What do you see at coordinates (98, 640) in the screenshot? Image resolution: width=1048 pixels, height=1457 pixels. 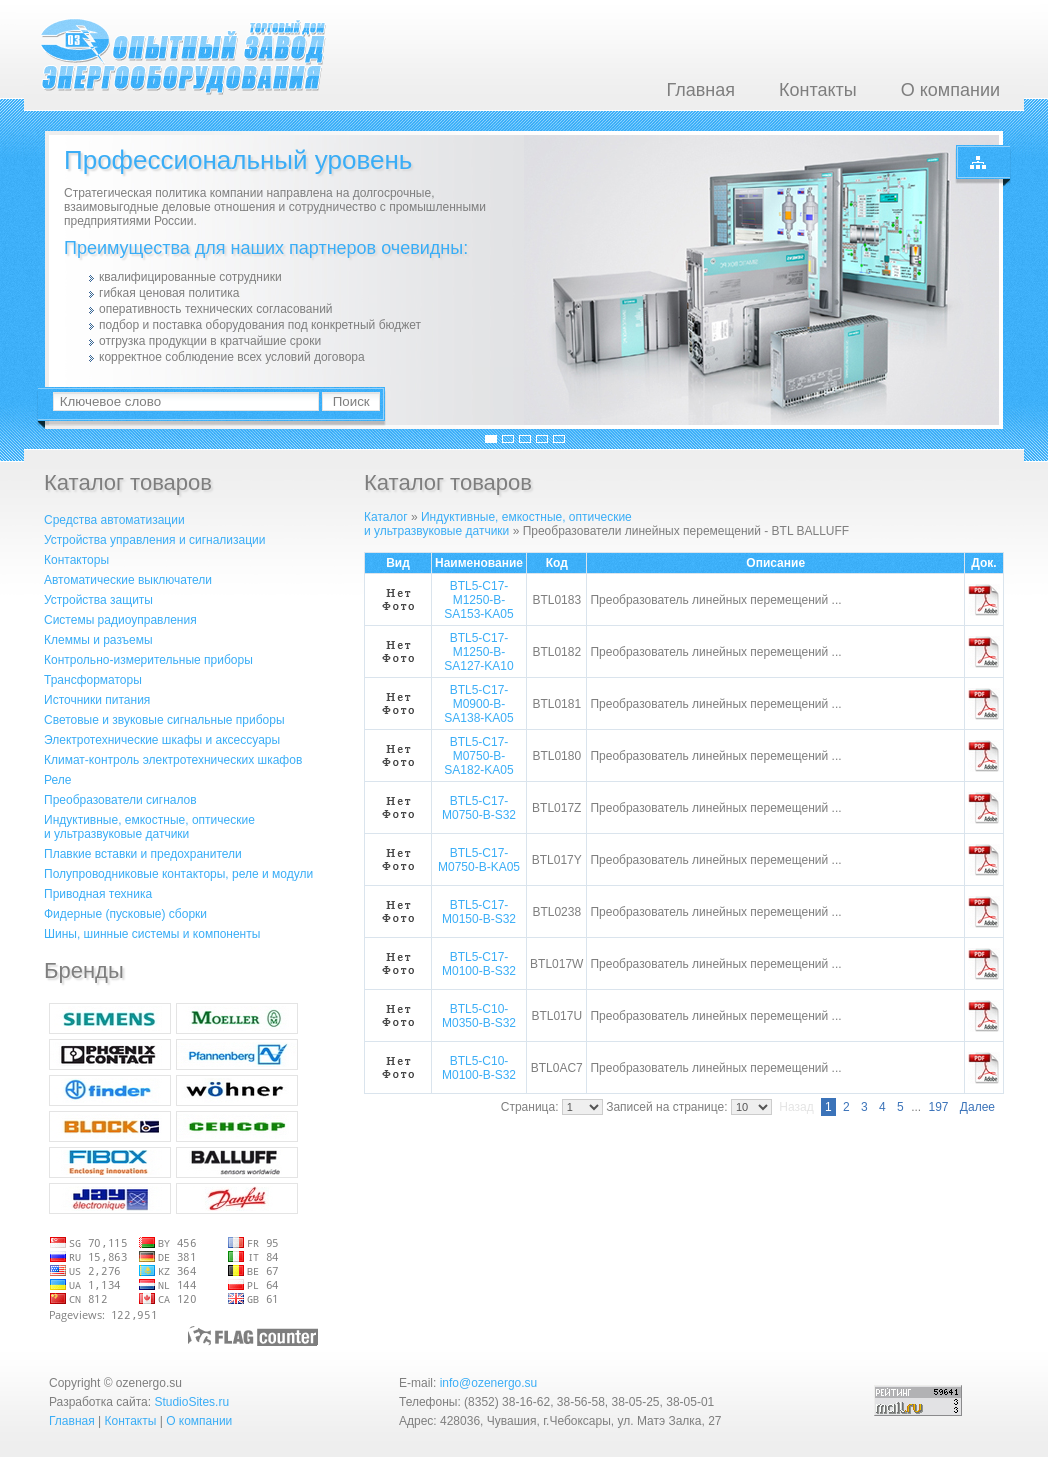 I see `Клеммы и разъемы` at bounding box center [98, 640].